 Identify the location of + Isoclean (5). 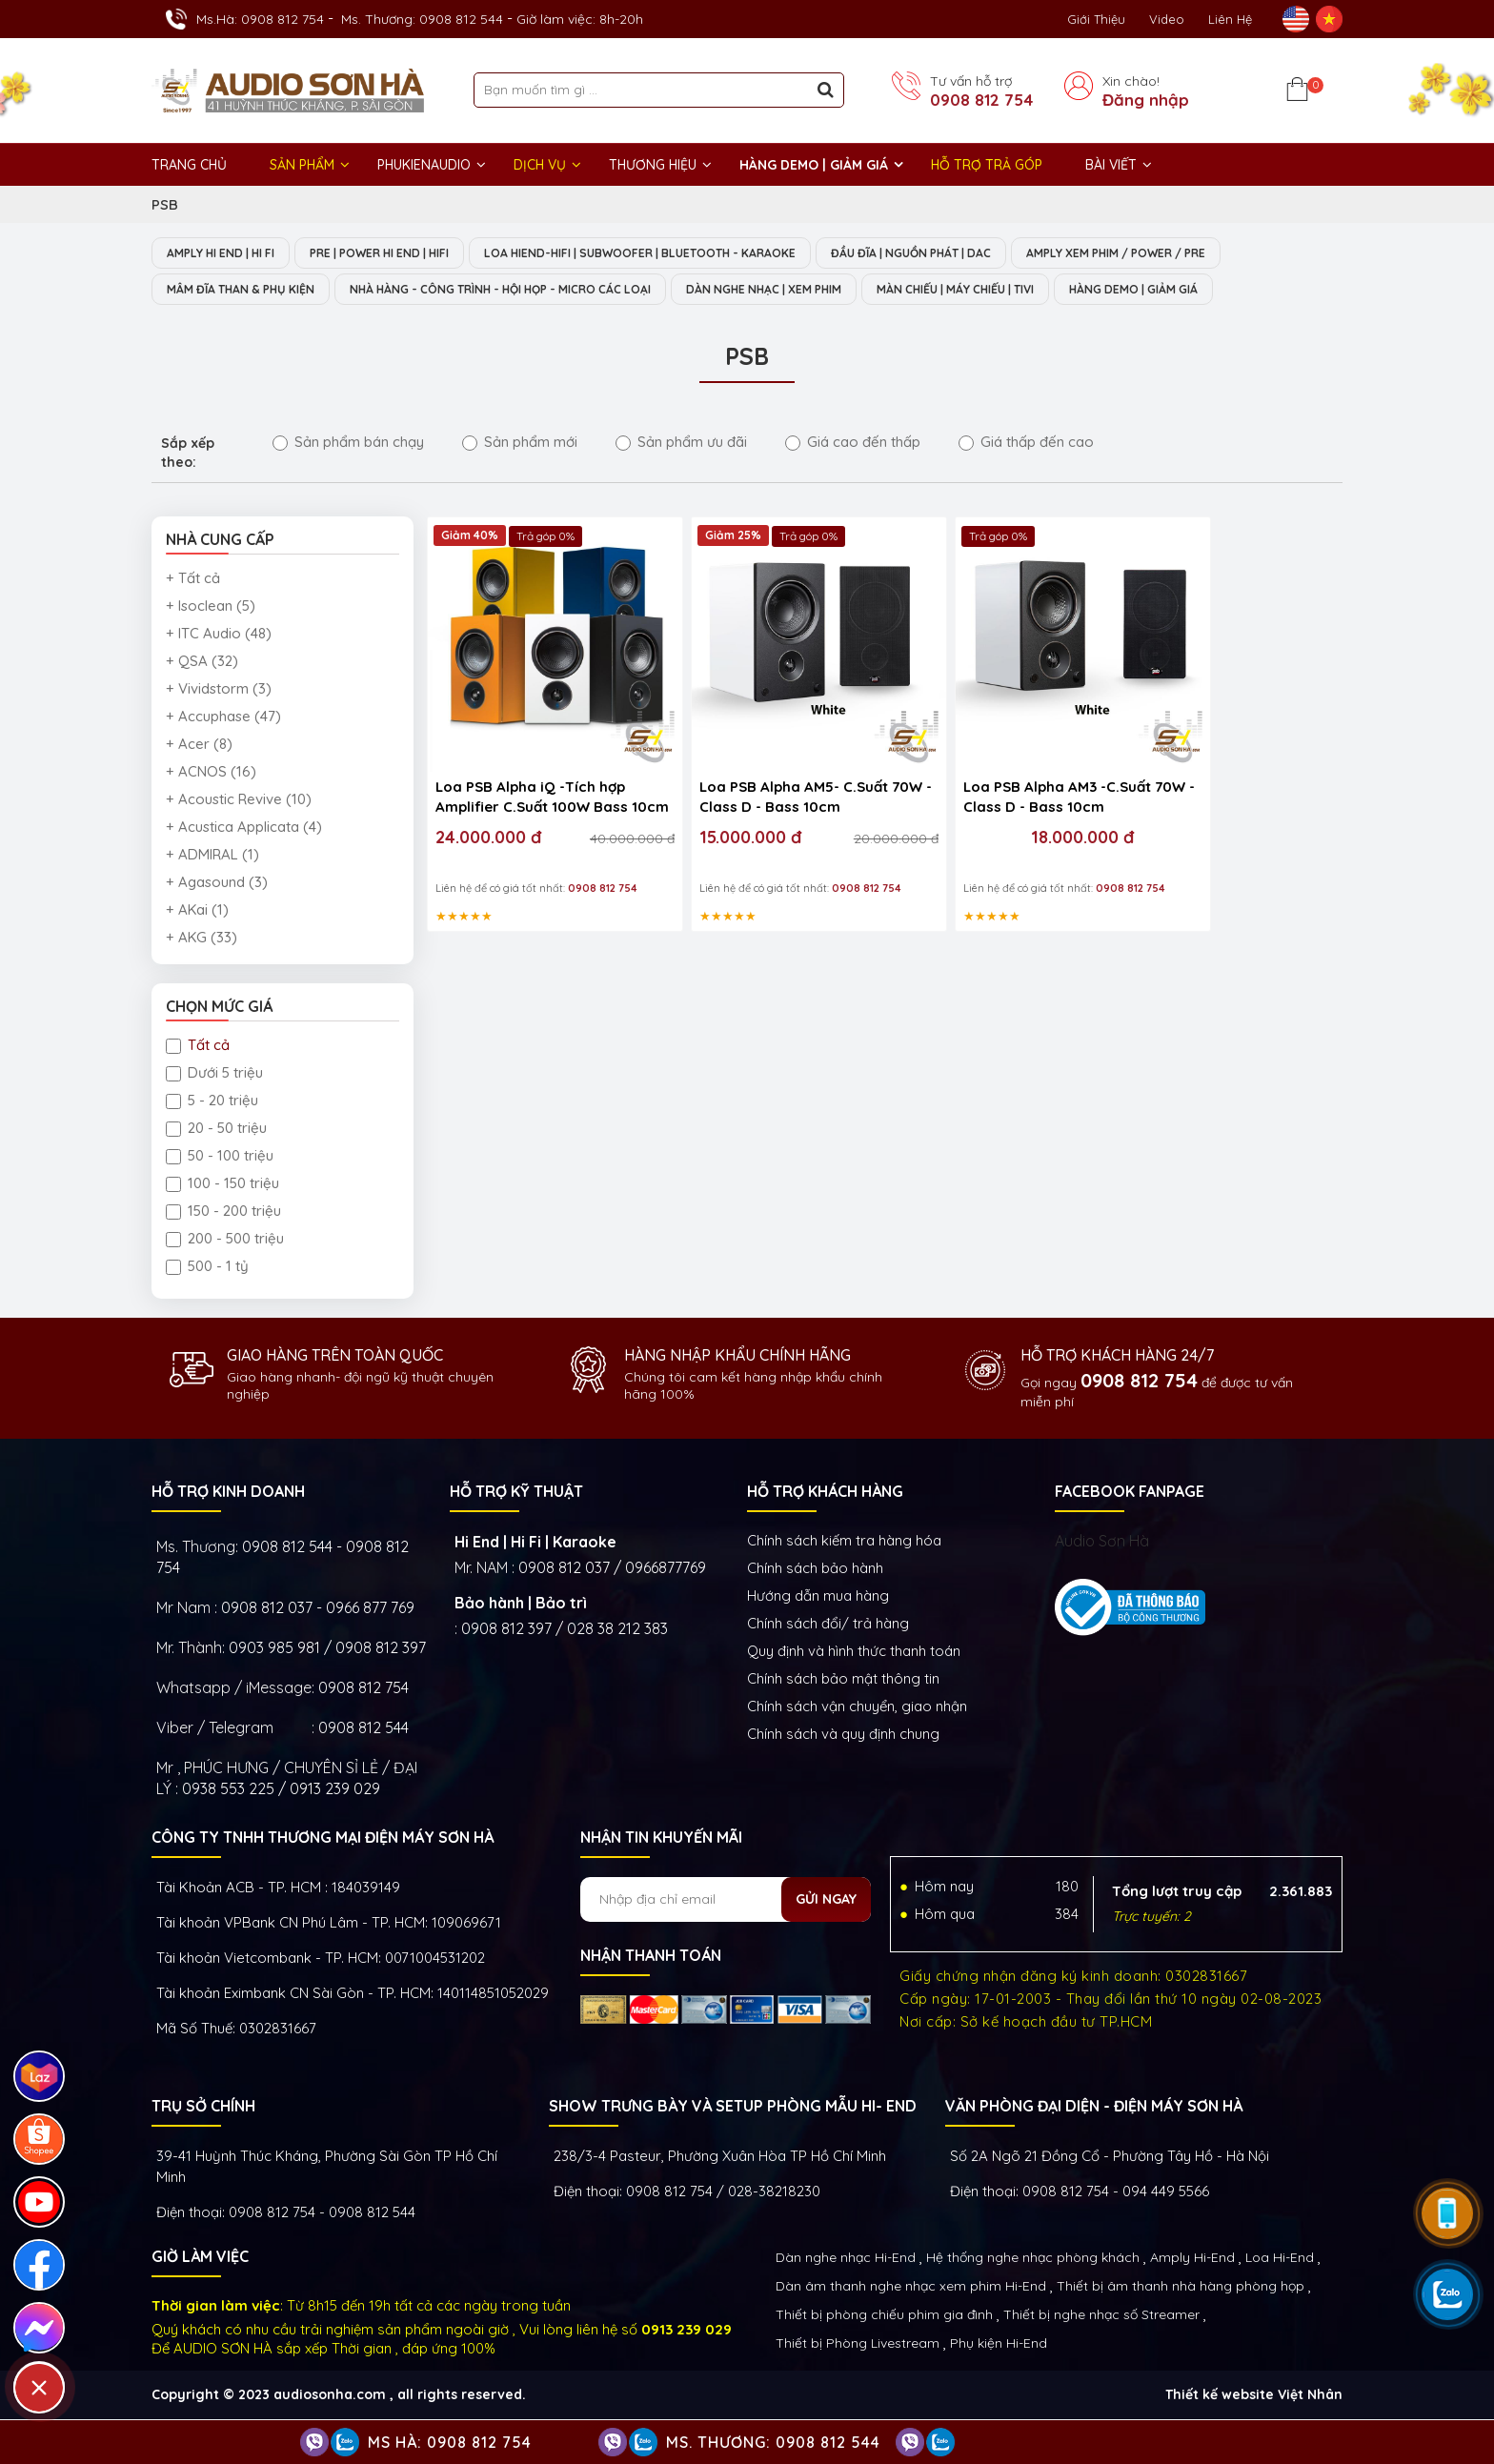
(210, 607).